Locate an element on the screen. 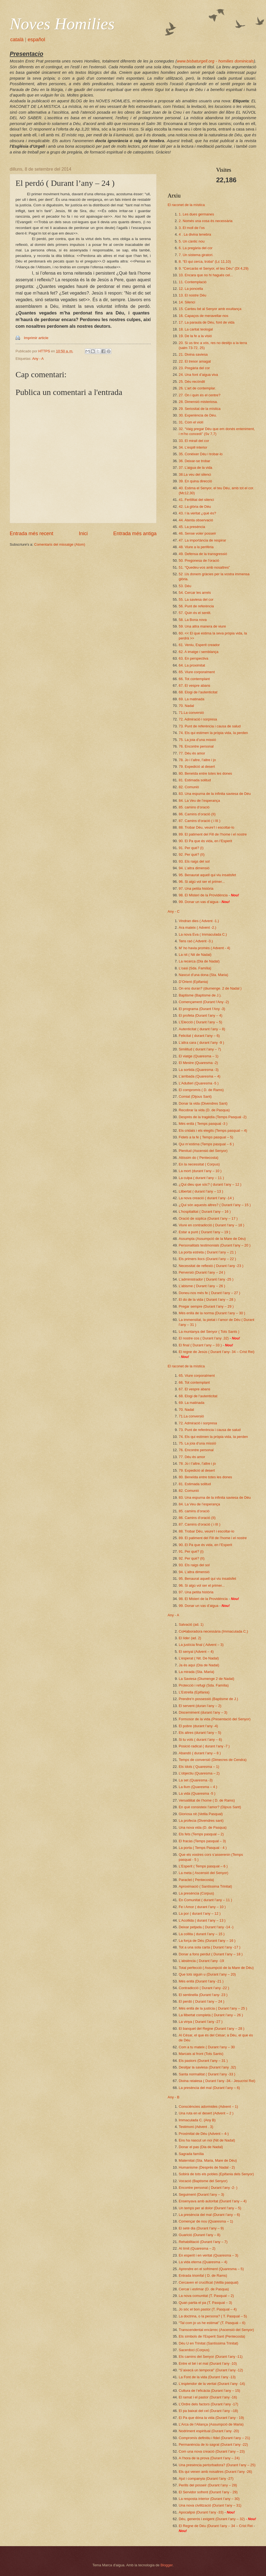 This screenshot has width=266, height=2576. 61. Veniu, Esperit creador is located at coordinates (199, 645).